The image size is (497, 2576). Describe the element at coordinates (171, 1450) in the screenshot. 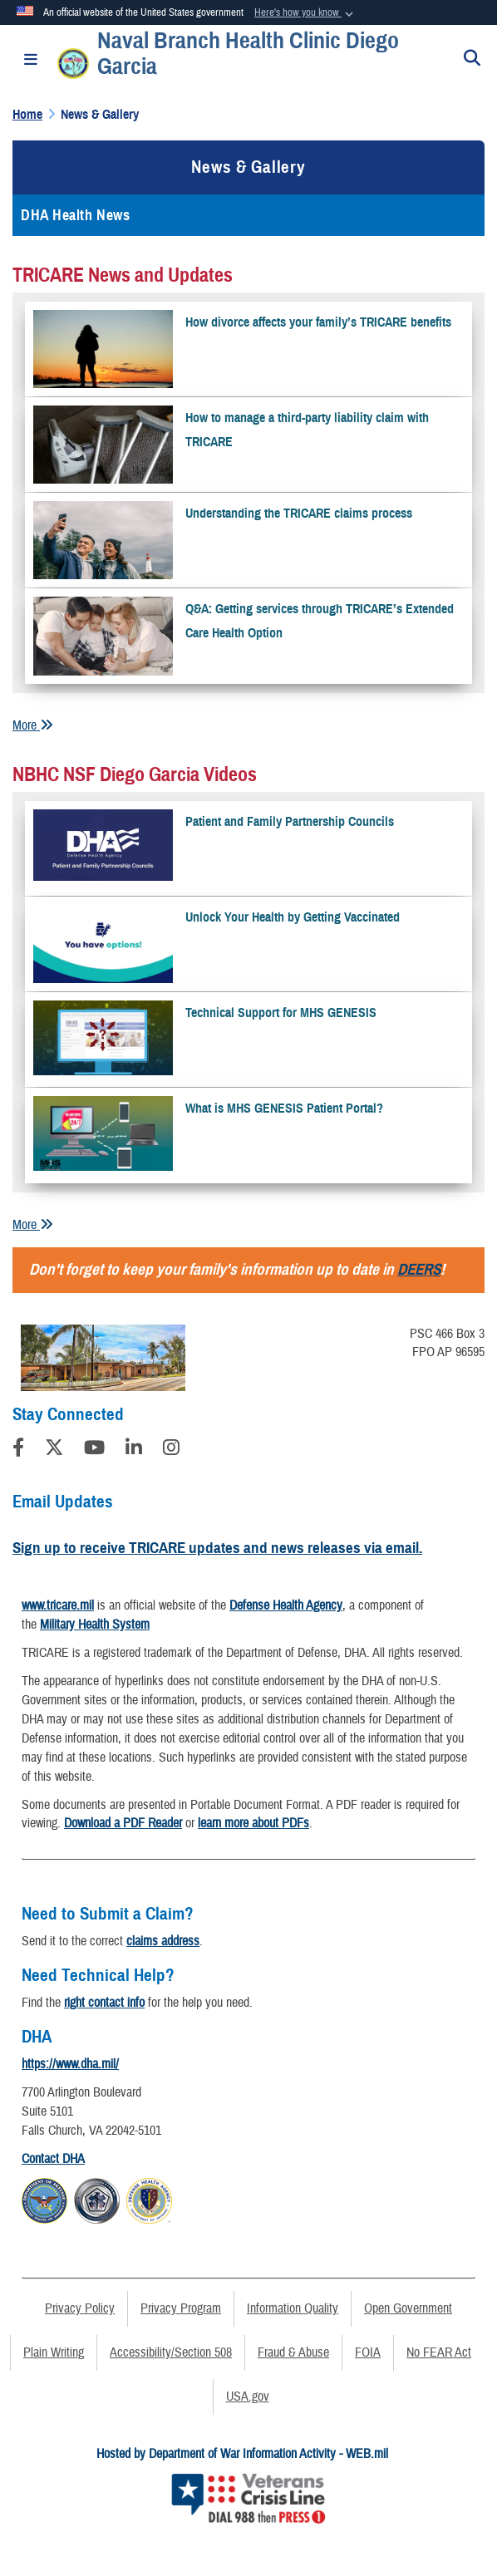

I see `[Instagram]` at that location.